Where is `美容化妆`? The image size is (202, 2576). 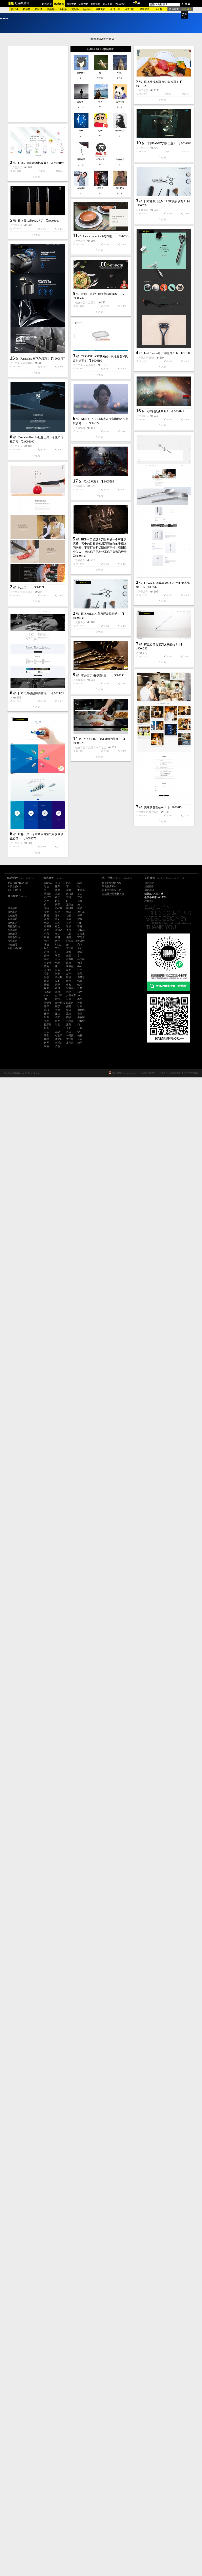 美容化妆 is located at coordinates (21, 490).